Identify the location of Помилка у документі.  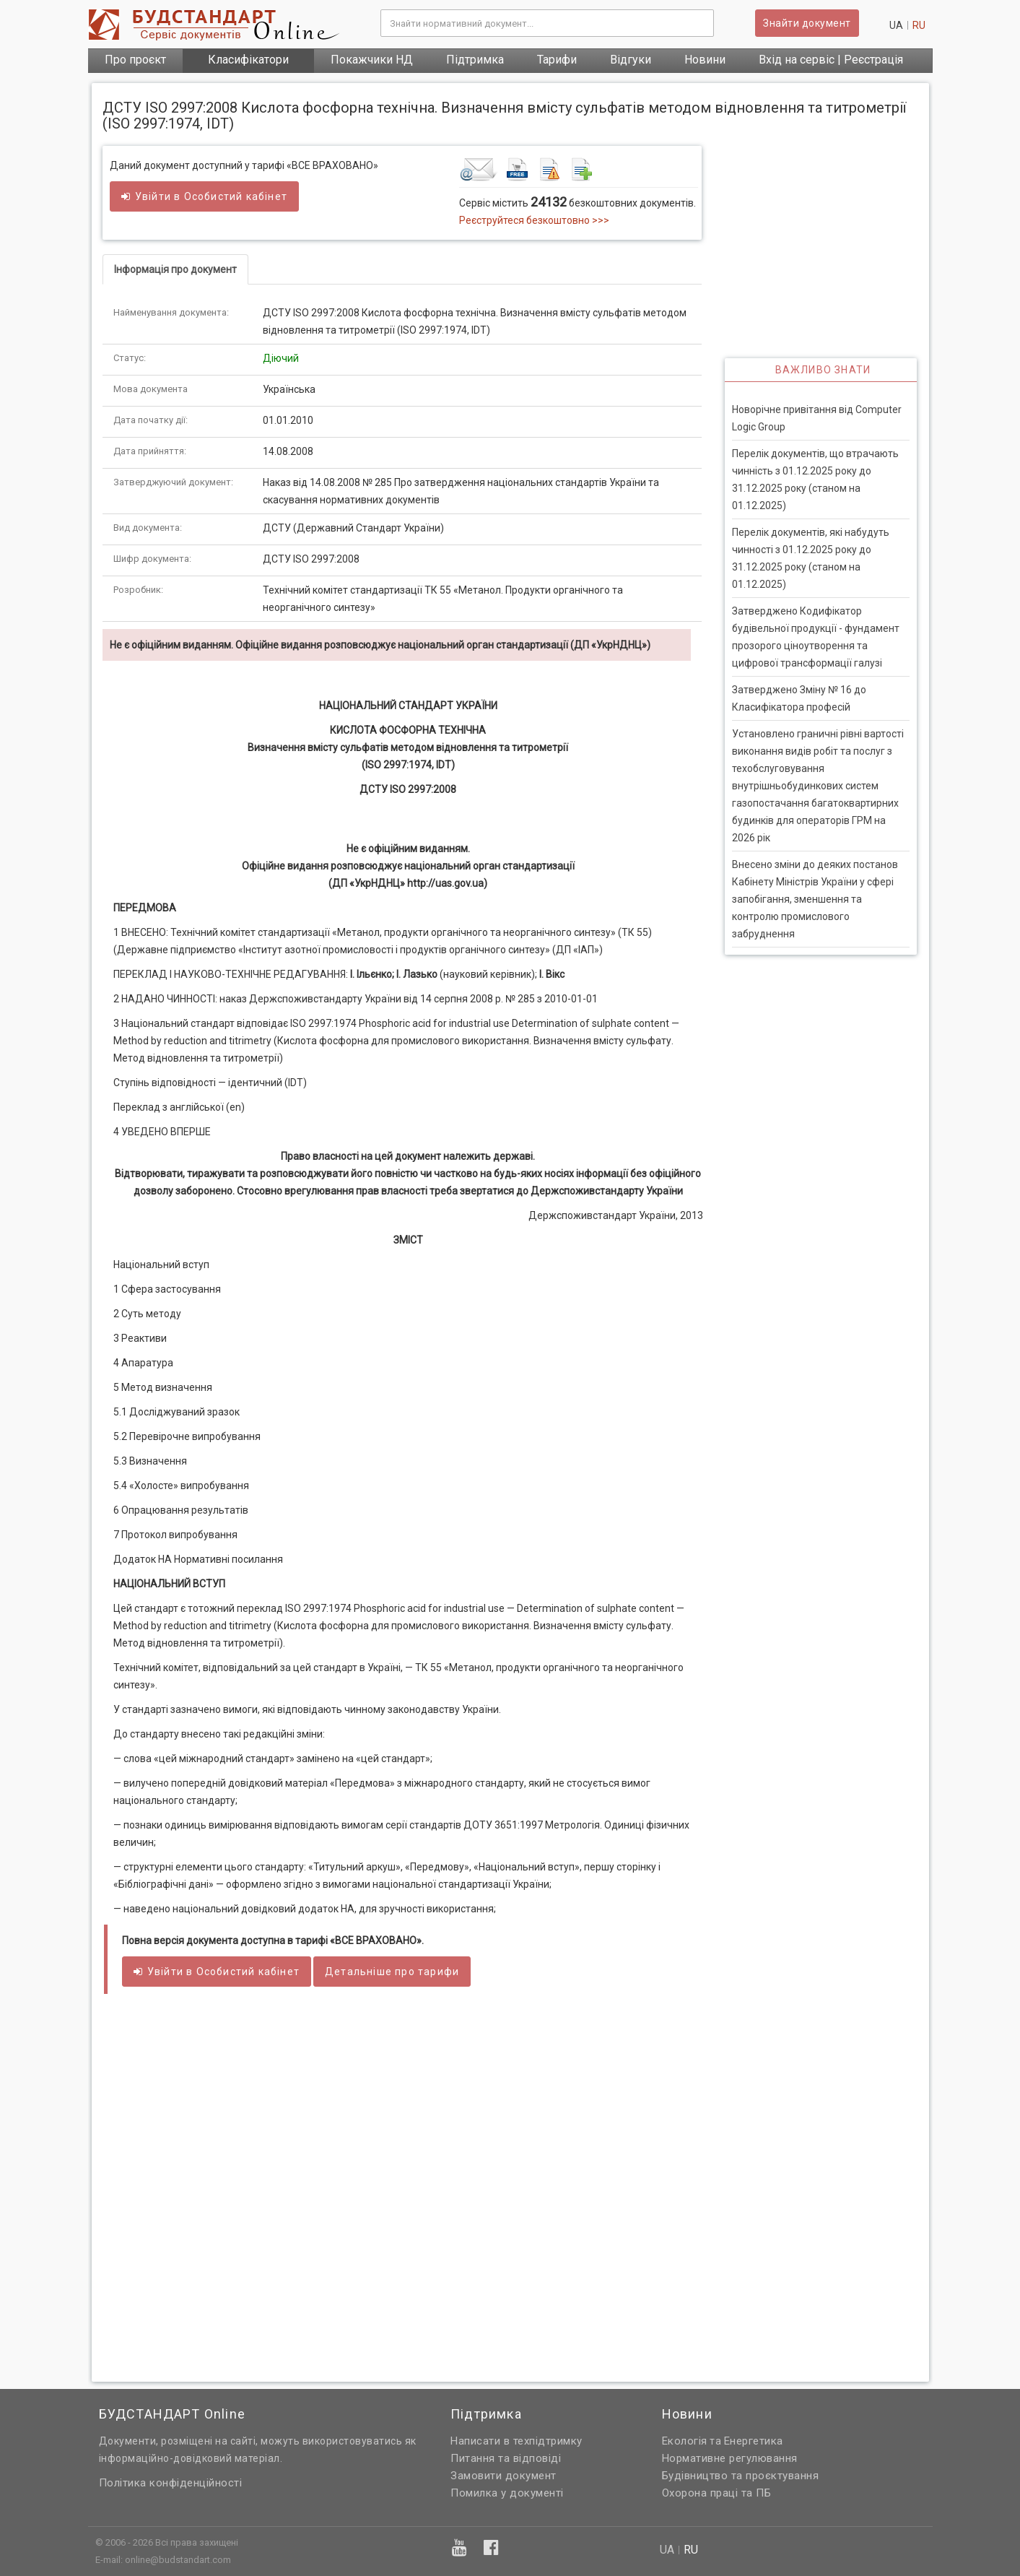
(507, 2492).